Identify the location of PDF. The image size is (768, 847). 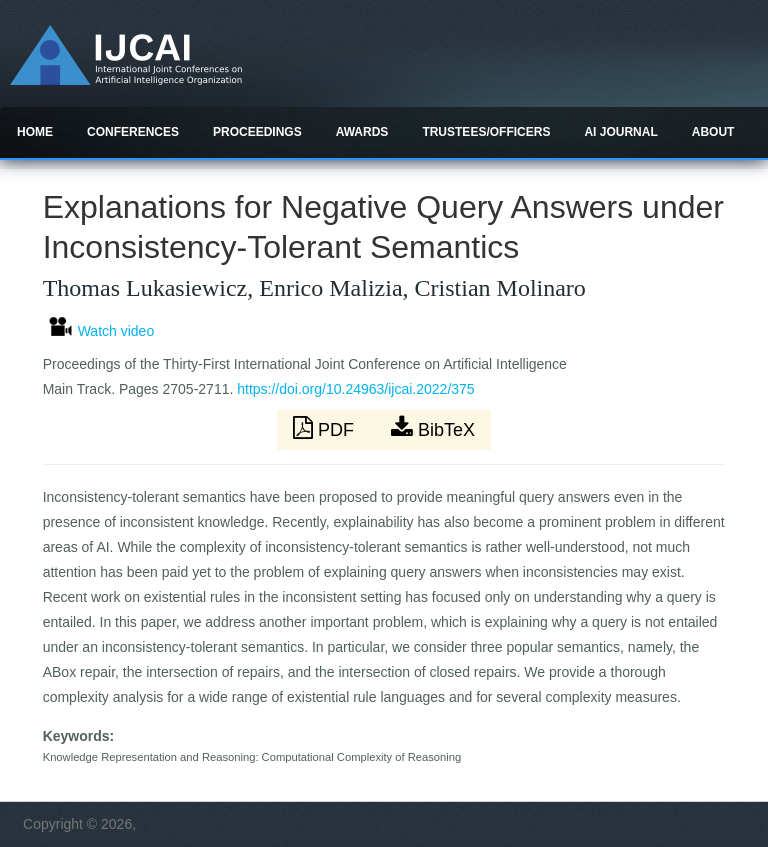
(326, 428).